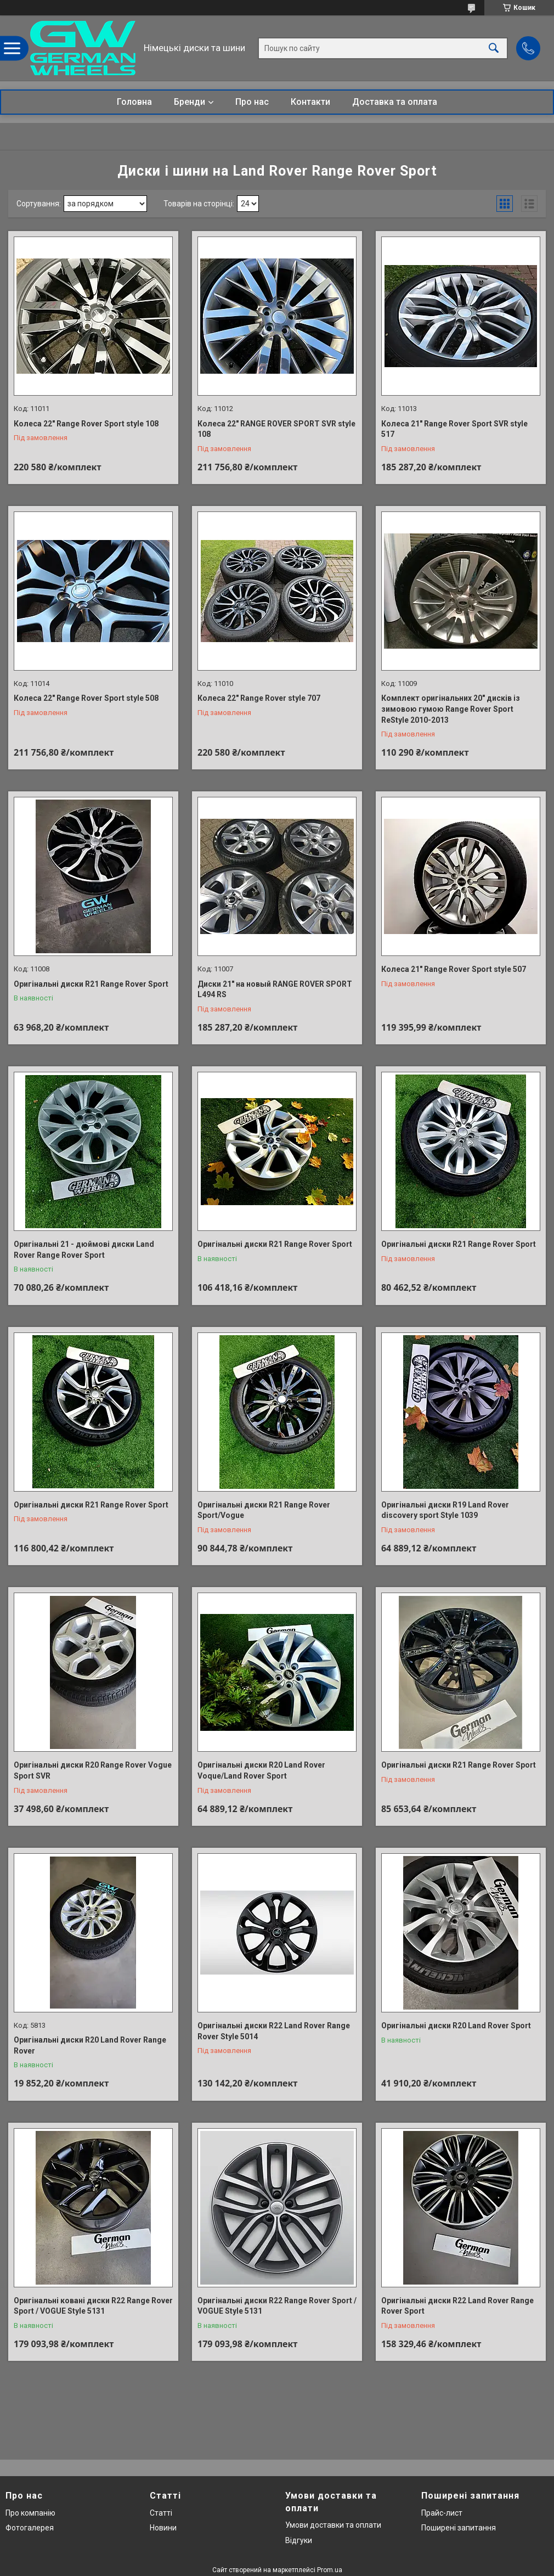  What do you see at coordinates (30, 2512) in the screenshot?
I see `Про компанію` at bounding box center [30, 2512].